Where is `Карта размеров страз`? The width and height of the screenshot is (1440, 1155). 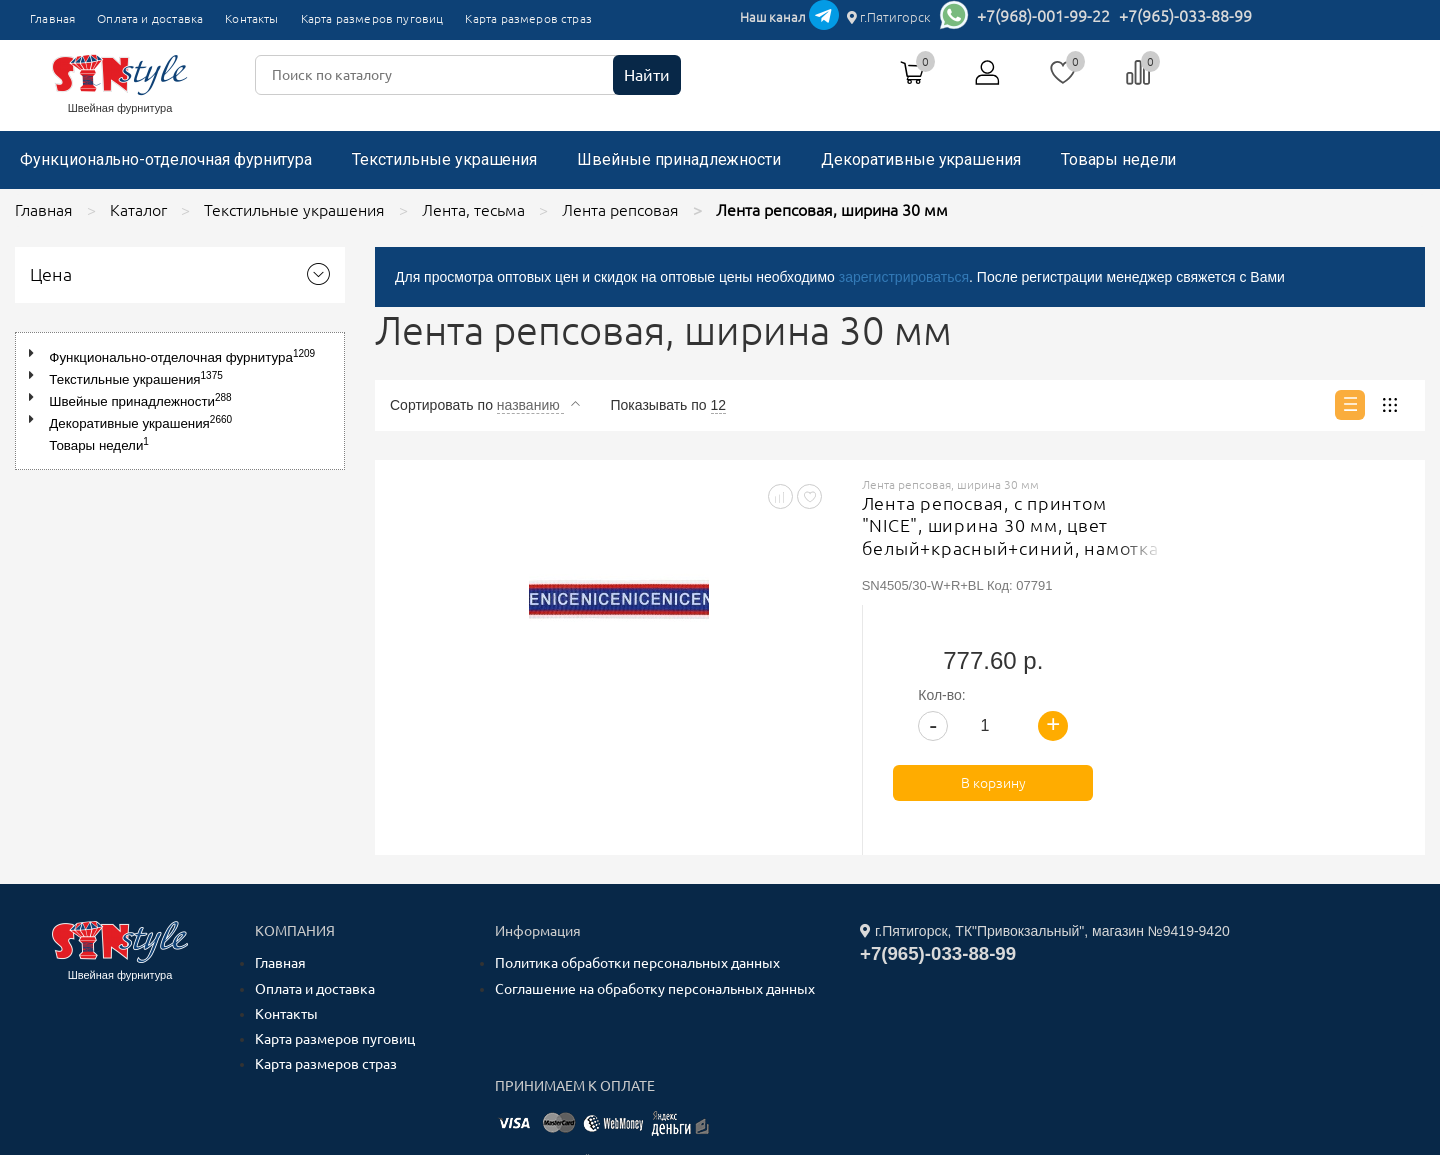 Карта размеров страз is located at coordinates (528, 18).